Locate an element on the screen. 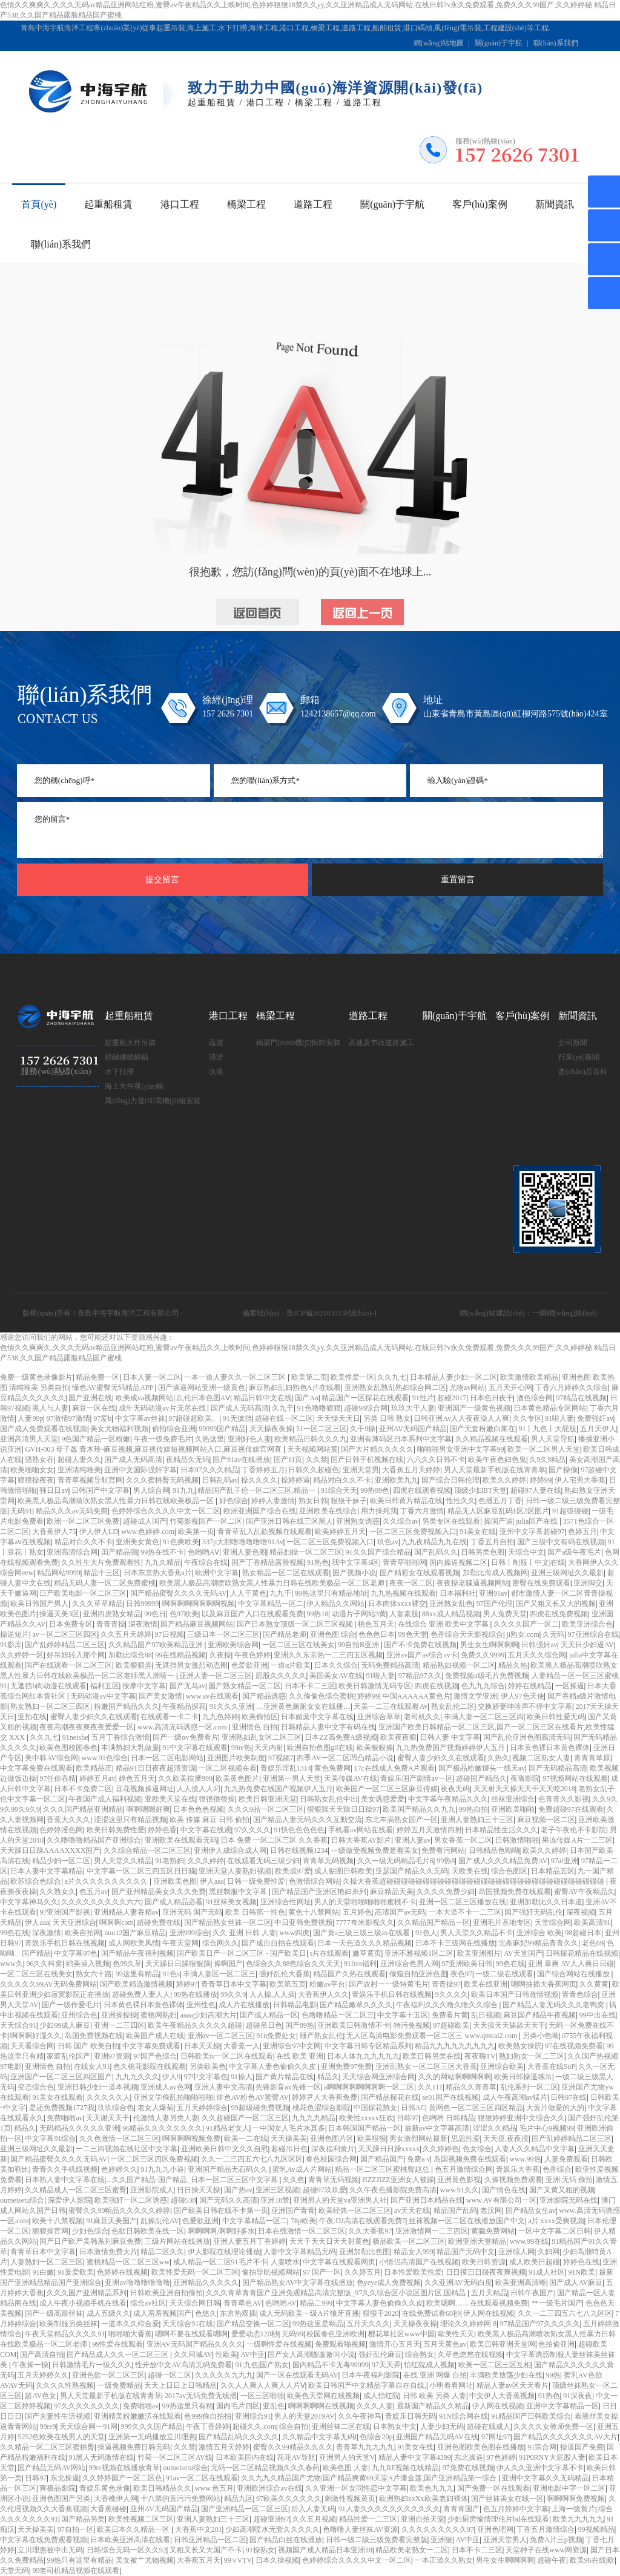 The image size is (620, 2576). 日本 免费 一区二区三区 久久香蕉 is located at coordinates (274, 1840).